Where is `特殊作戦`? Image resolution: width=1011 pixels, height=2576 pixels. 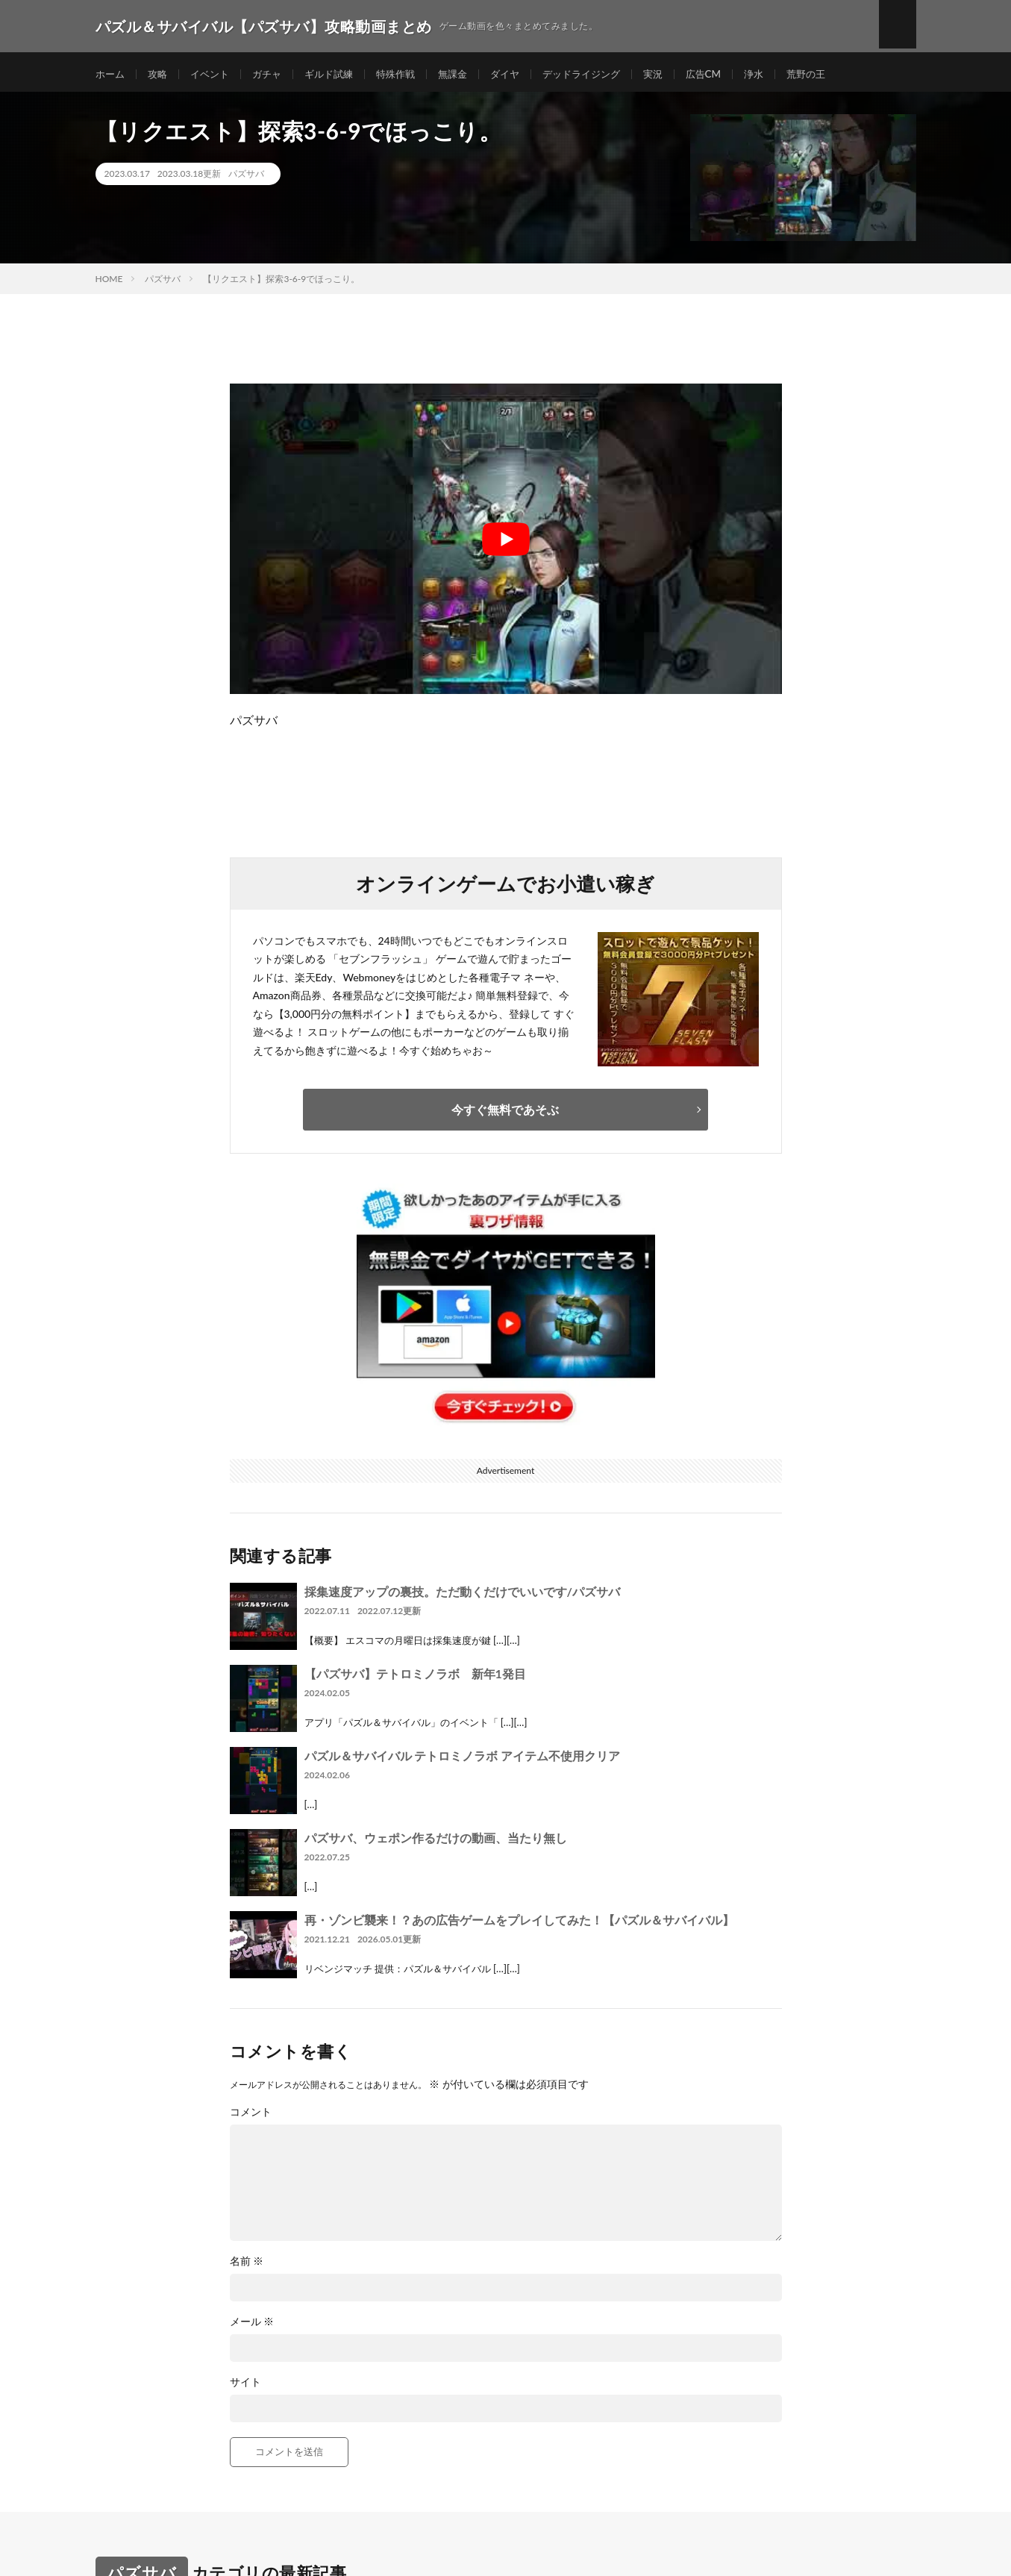 特殊作戦 is located at coordinates (410, 74).